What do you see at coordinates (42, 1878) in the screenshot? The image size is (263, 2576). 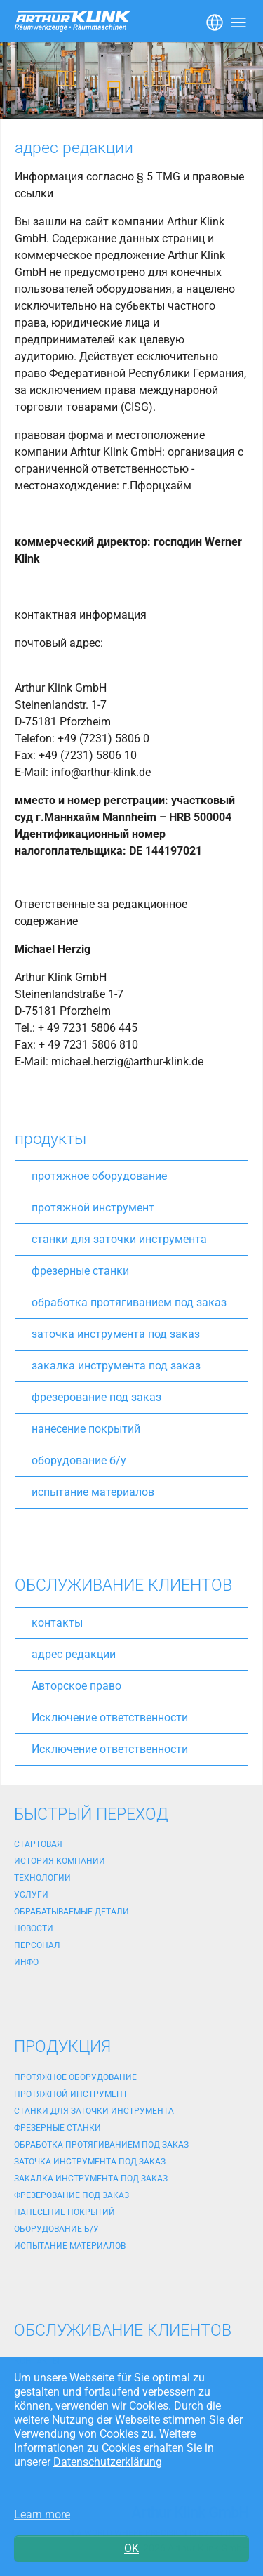 I see `технологии` at bounding box center [42, 1878].